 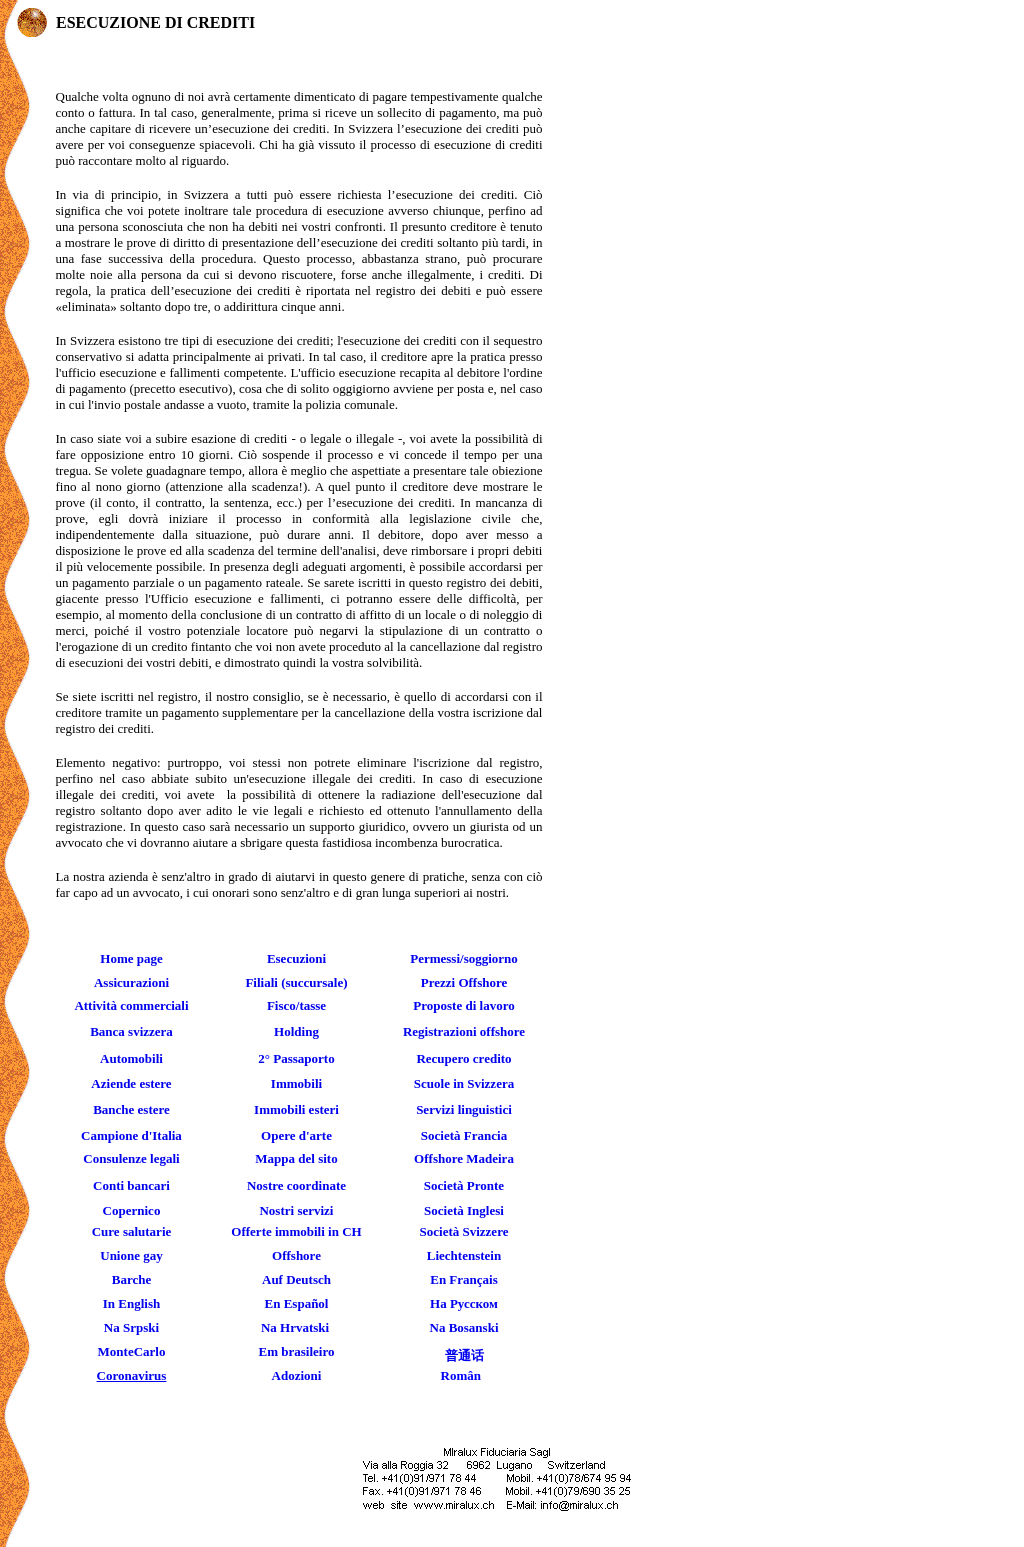 What do you see at coordinates (131, 1255) in the screenshot?
I see `Unione gay` at bounding box center [131, 1255].